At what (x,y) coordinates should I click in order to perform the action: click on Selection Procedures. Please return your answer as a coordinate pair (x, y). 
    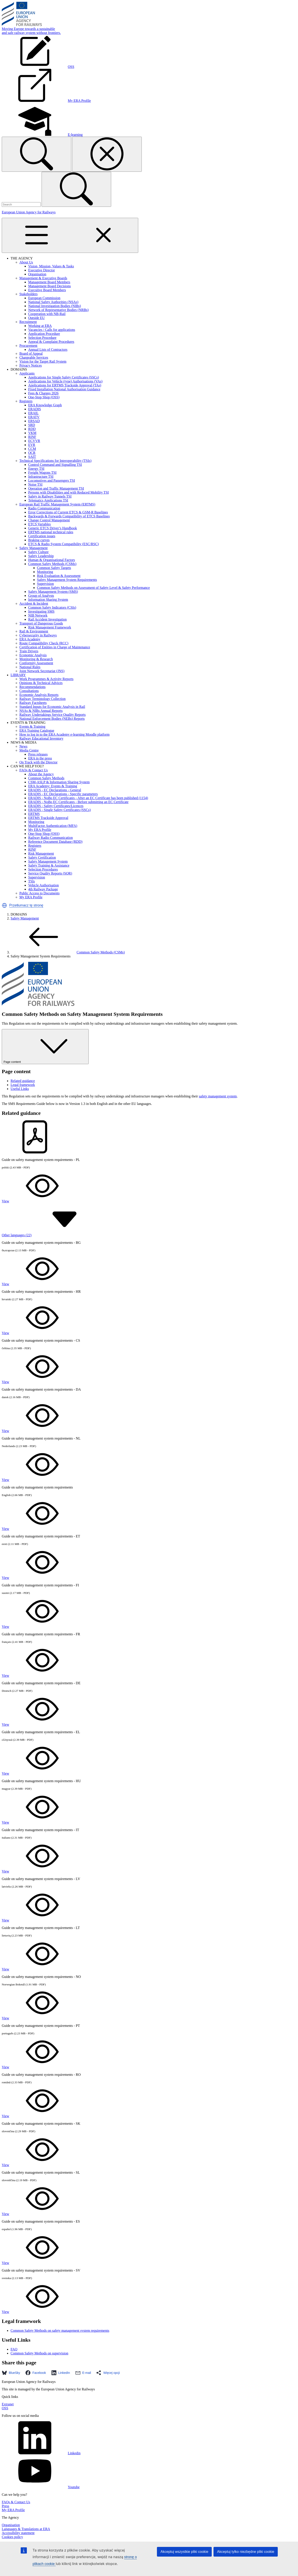
    Looking at the image, I should click on (43, 869).